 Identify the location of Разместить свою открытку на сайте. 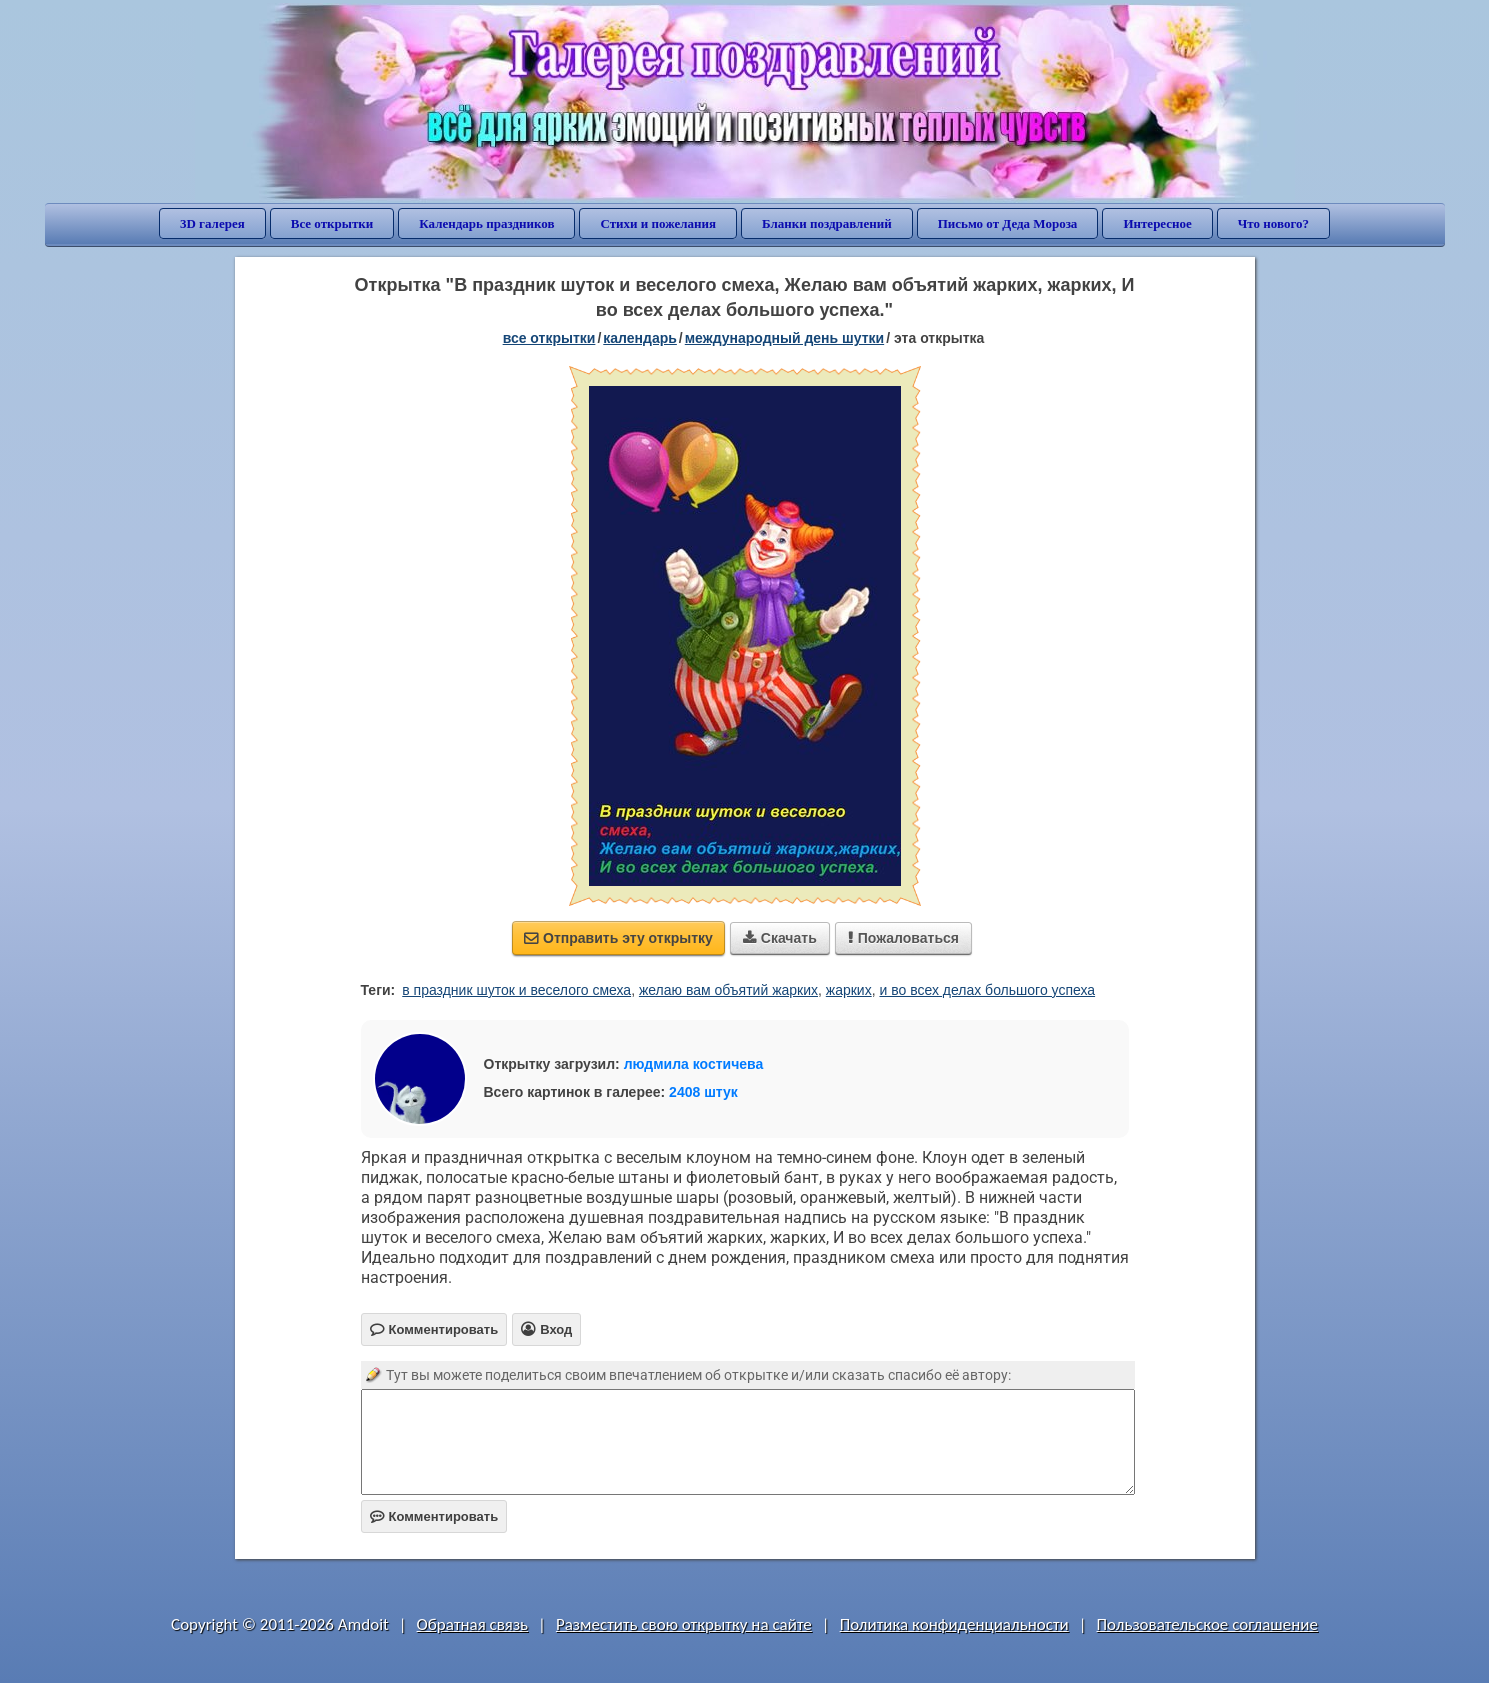
(684, 1624).